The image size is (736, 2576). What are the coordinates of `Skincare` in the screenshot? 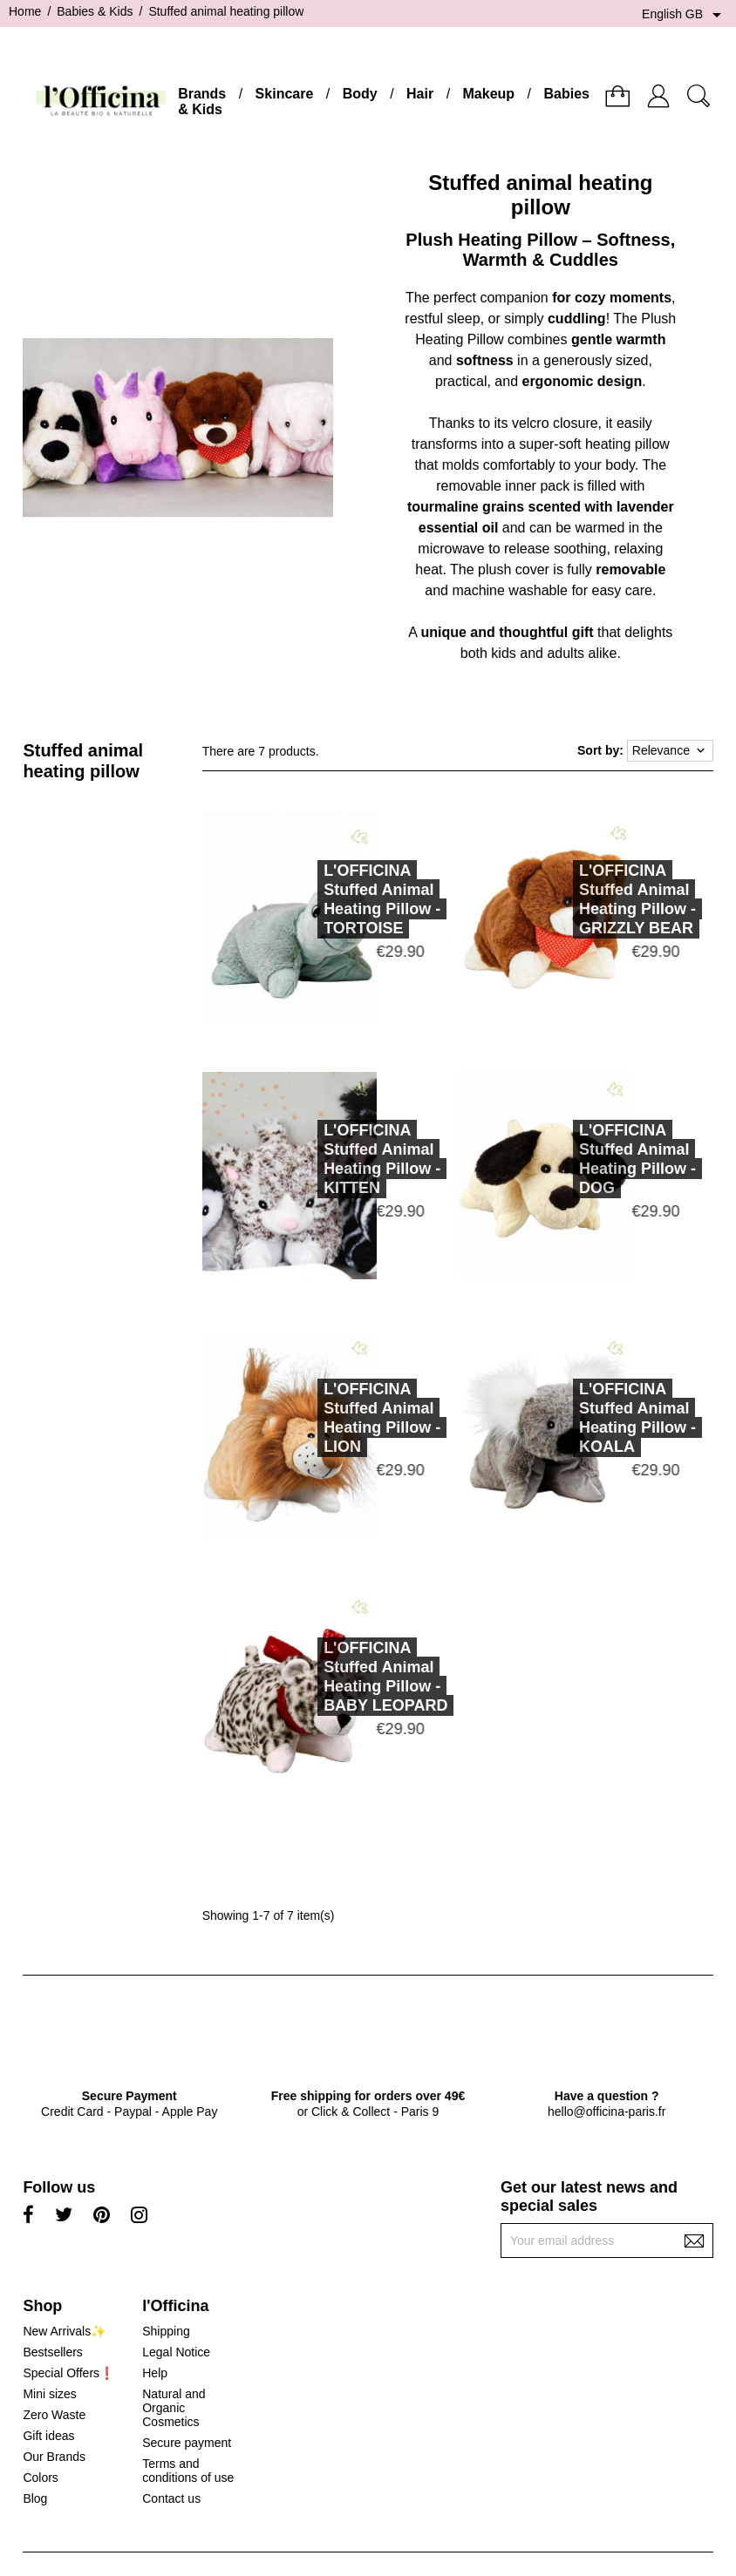 It's located at (285, 93).